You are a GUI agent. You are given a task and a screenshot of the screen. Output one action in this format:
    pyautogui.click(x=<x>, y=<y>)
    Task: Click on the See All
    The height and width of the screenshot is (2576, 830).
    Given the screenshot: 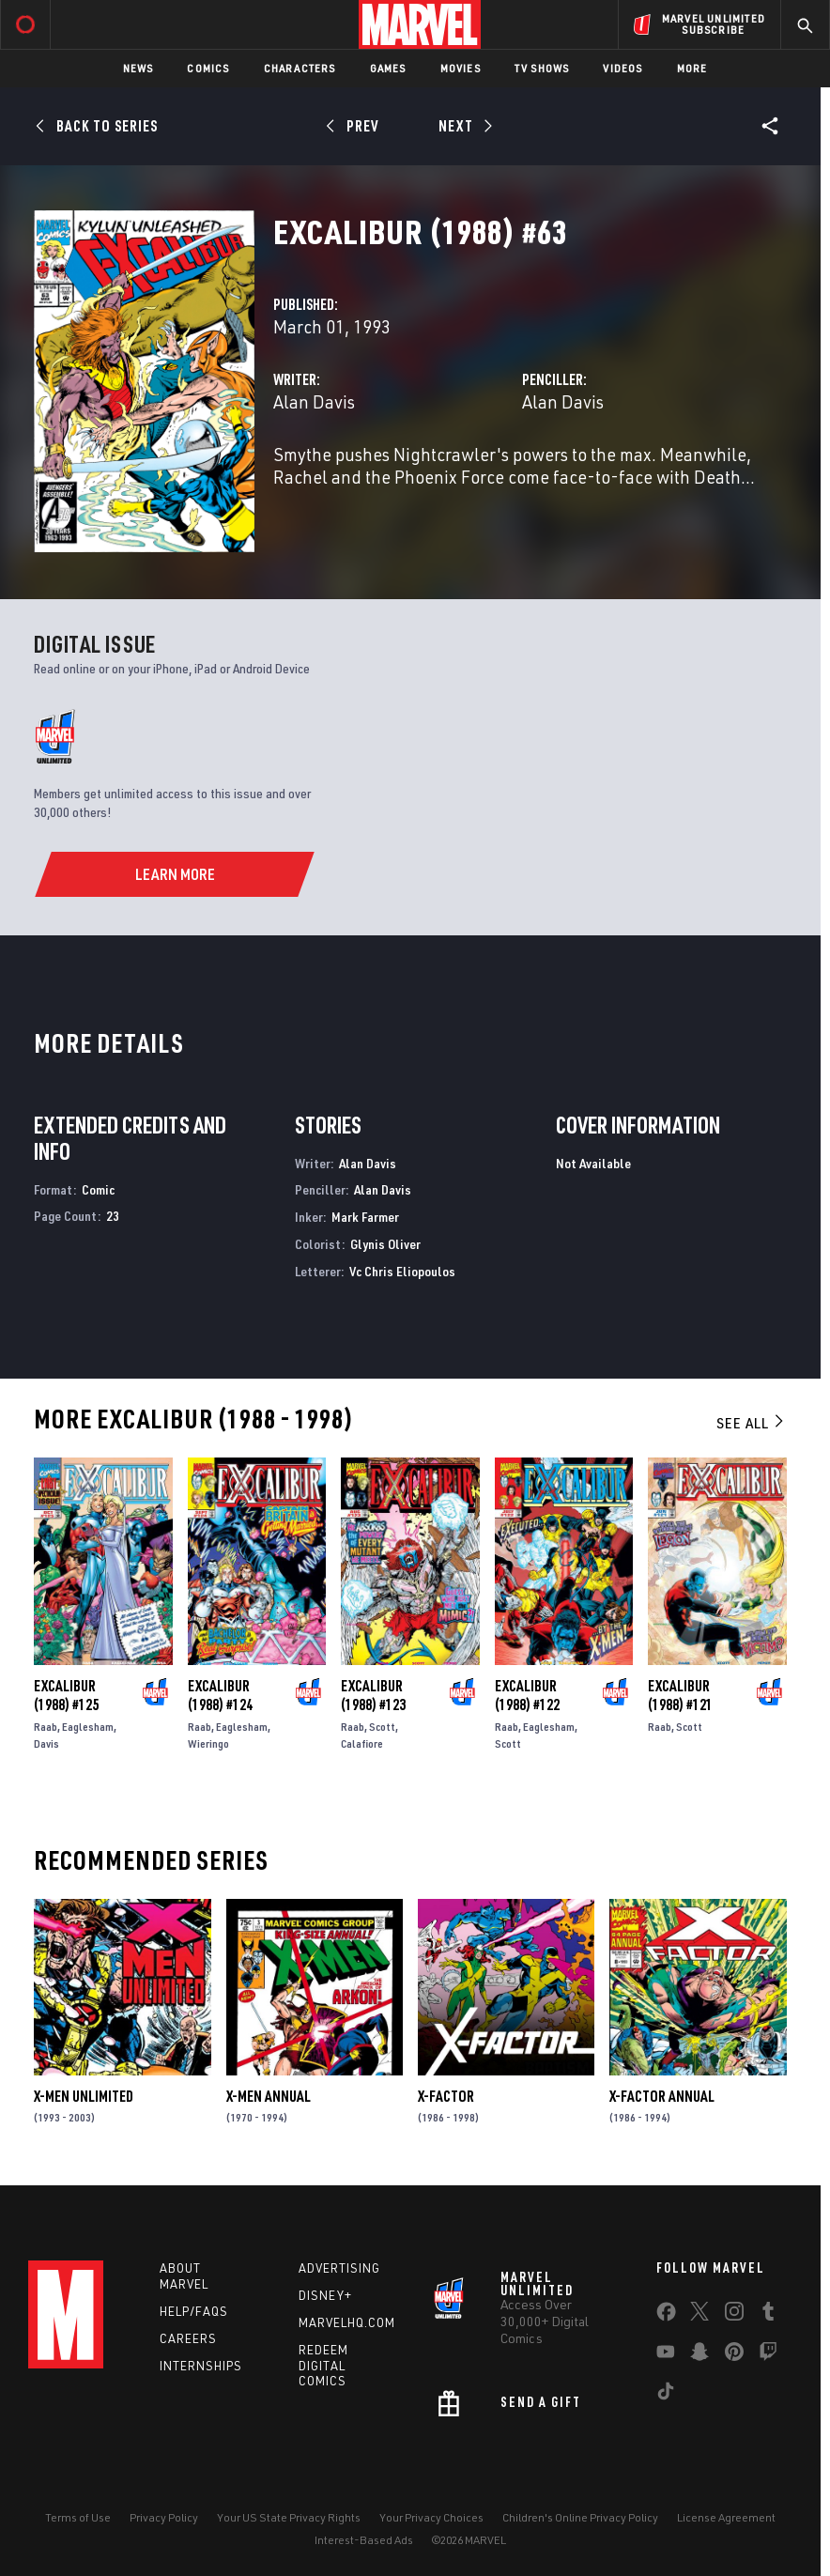 What is the action you would take?
    pyautogui.click(x=751, y=1422)
    